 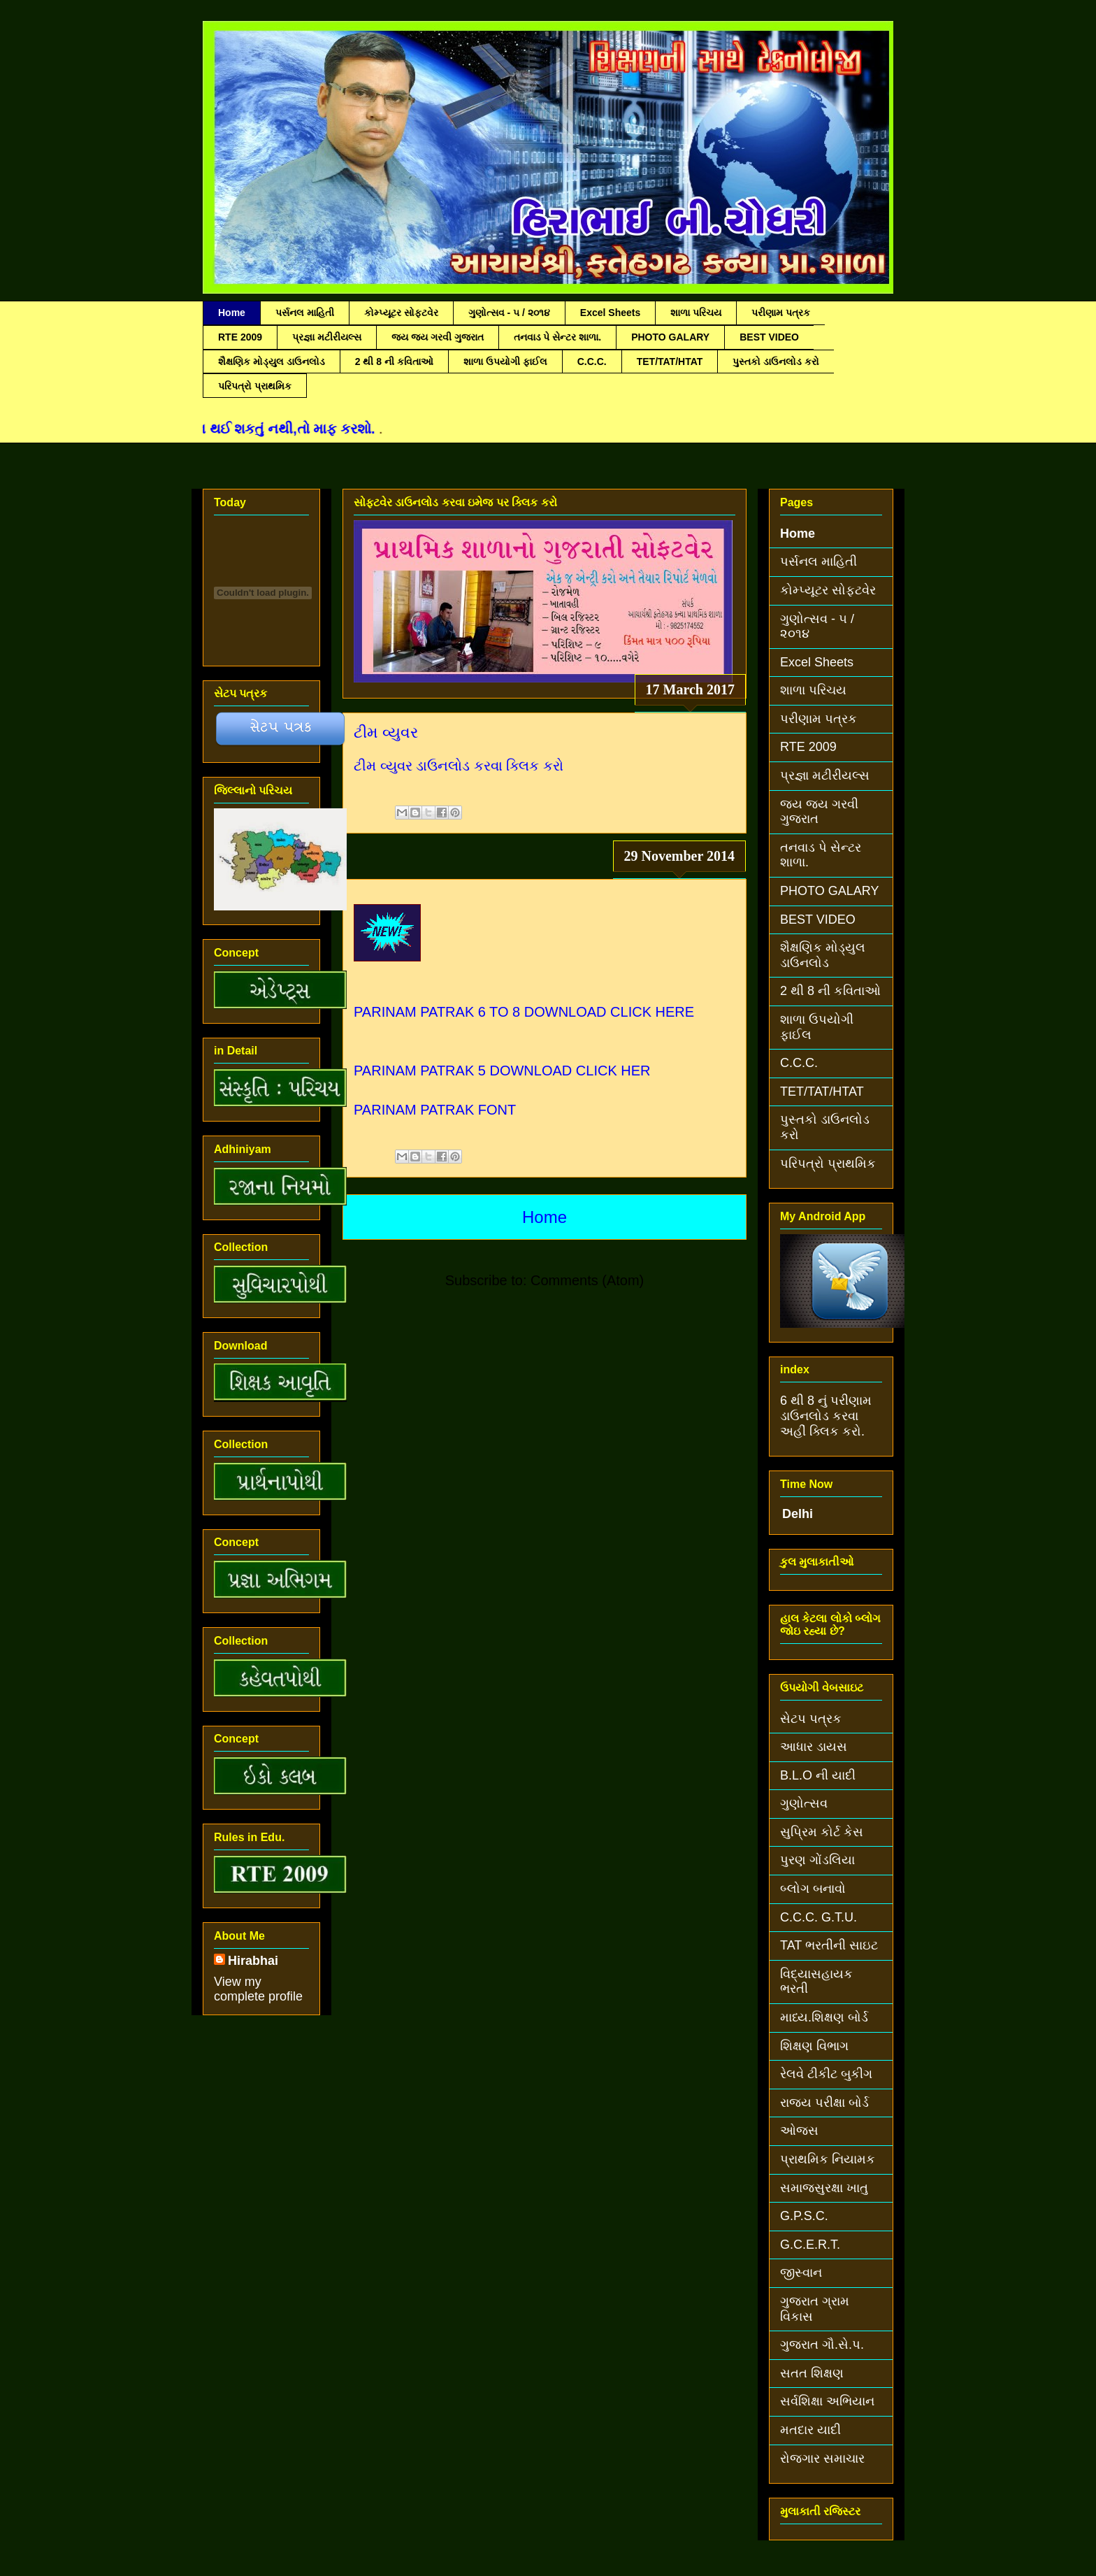 What do you see at coordinates (810, 2430) in the screenshot?
I see `મતદાર યાદી` at bounding box center [810, 2430].